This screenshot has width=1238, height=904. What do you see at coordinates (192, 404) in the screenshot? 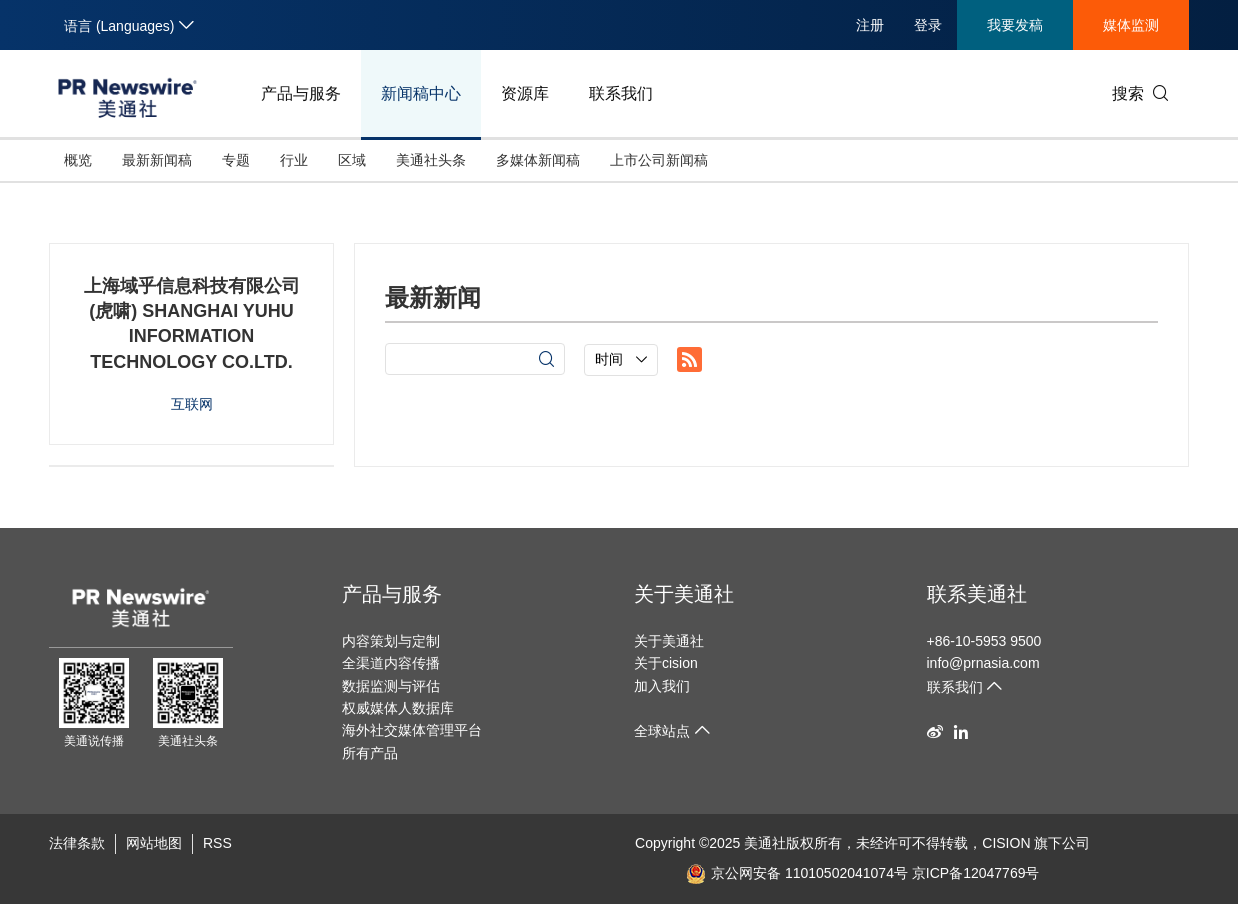
I see `互联网` at bounding box center [192, 404].